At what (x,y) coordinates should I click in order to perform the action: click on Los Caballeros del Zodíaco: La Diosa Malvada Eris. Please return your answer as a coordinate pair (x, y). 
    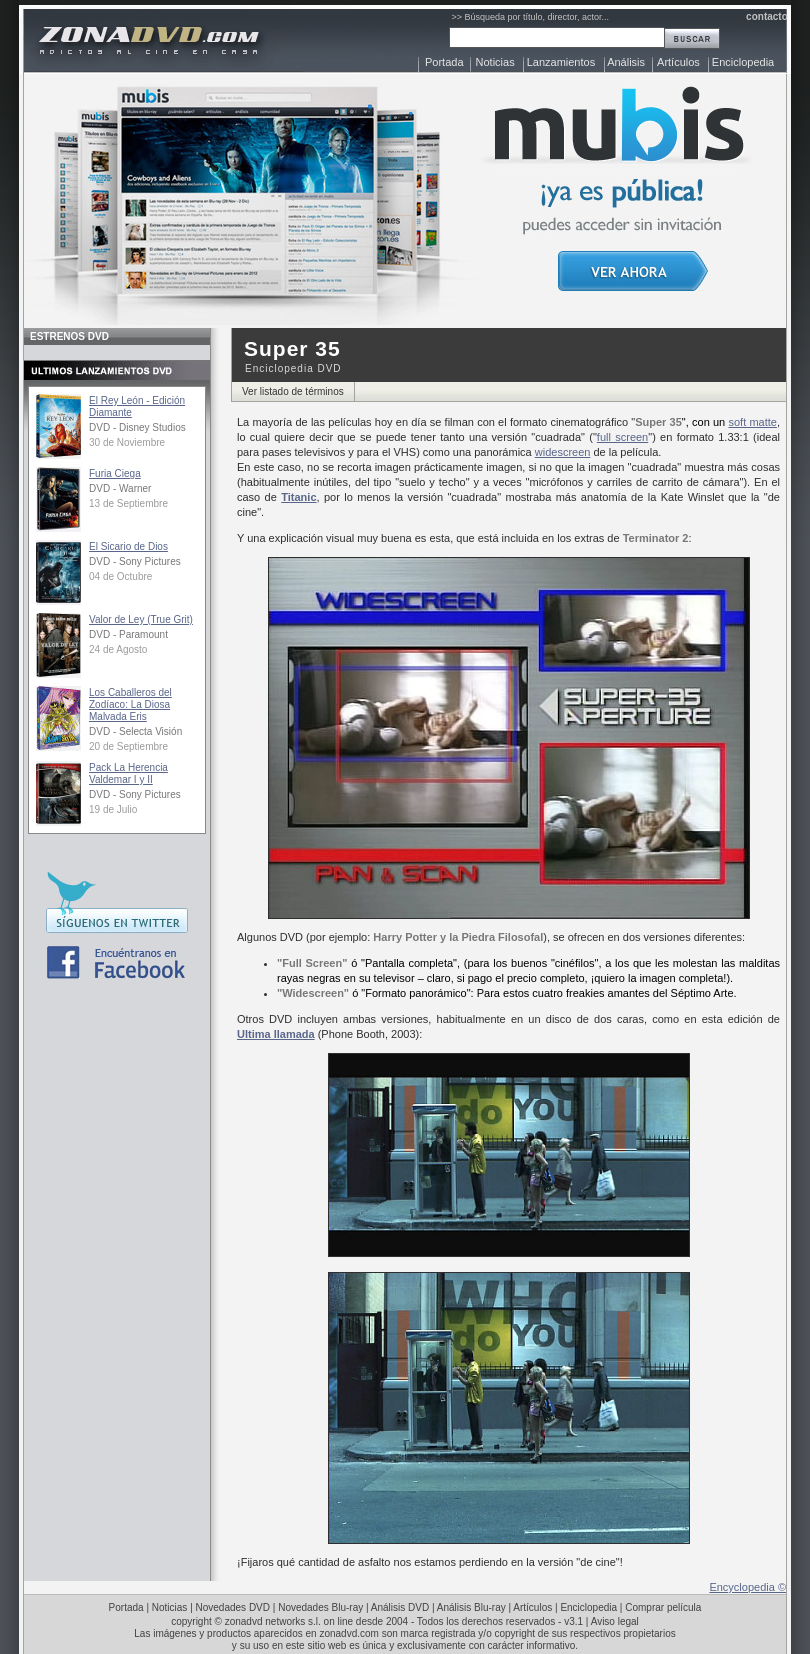
    Looking at the image, I should click on (130, 704).